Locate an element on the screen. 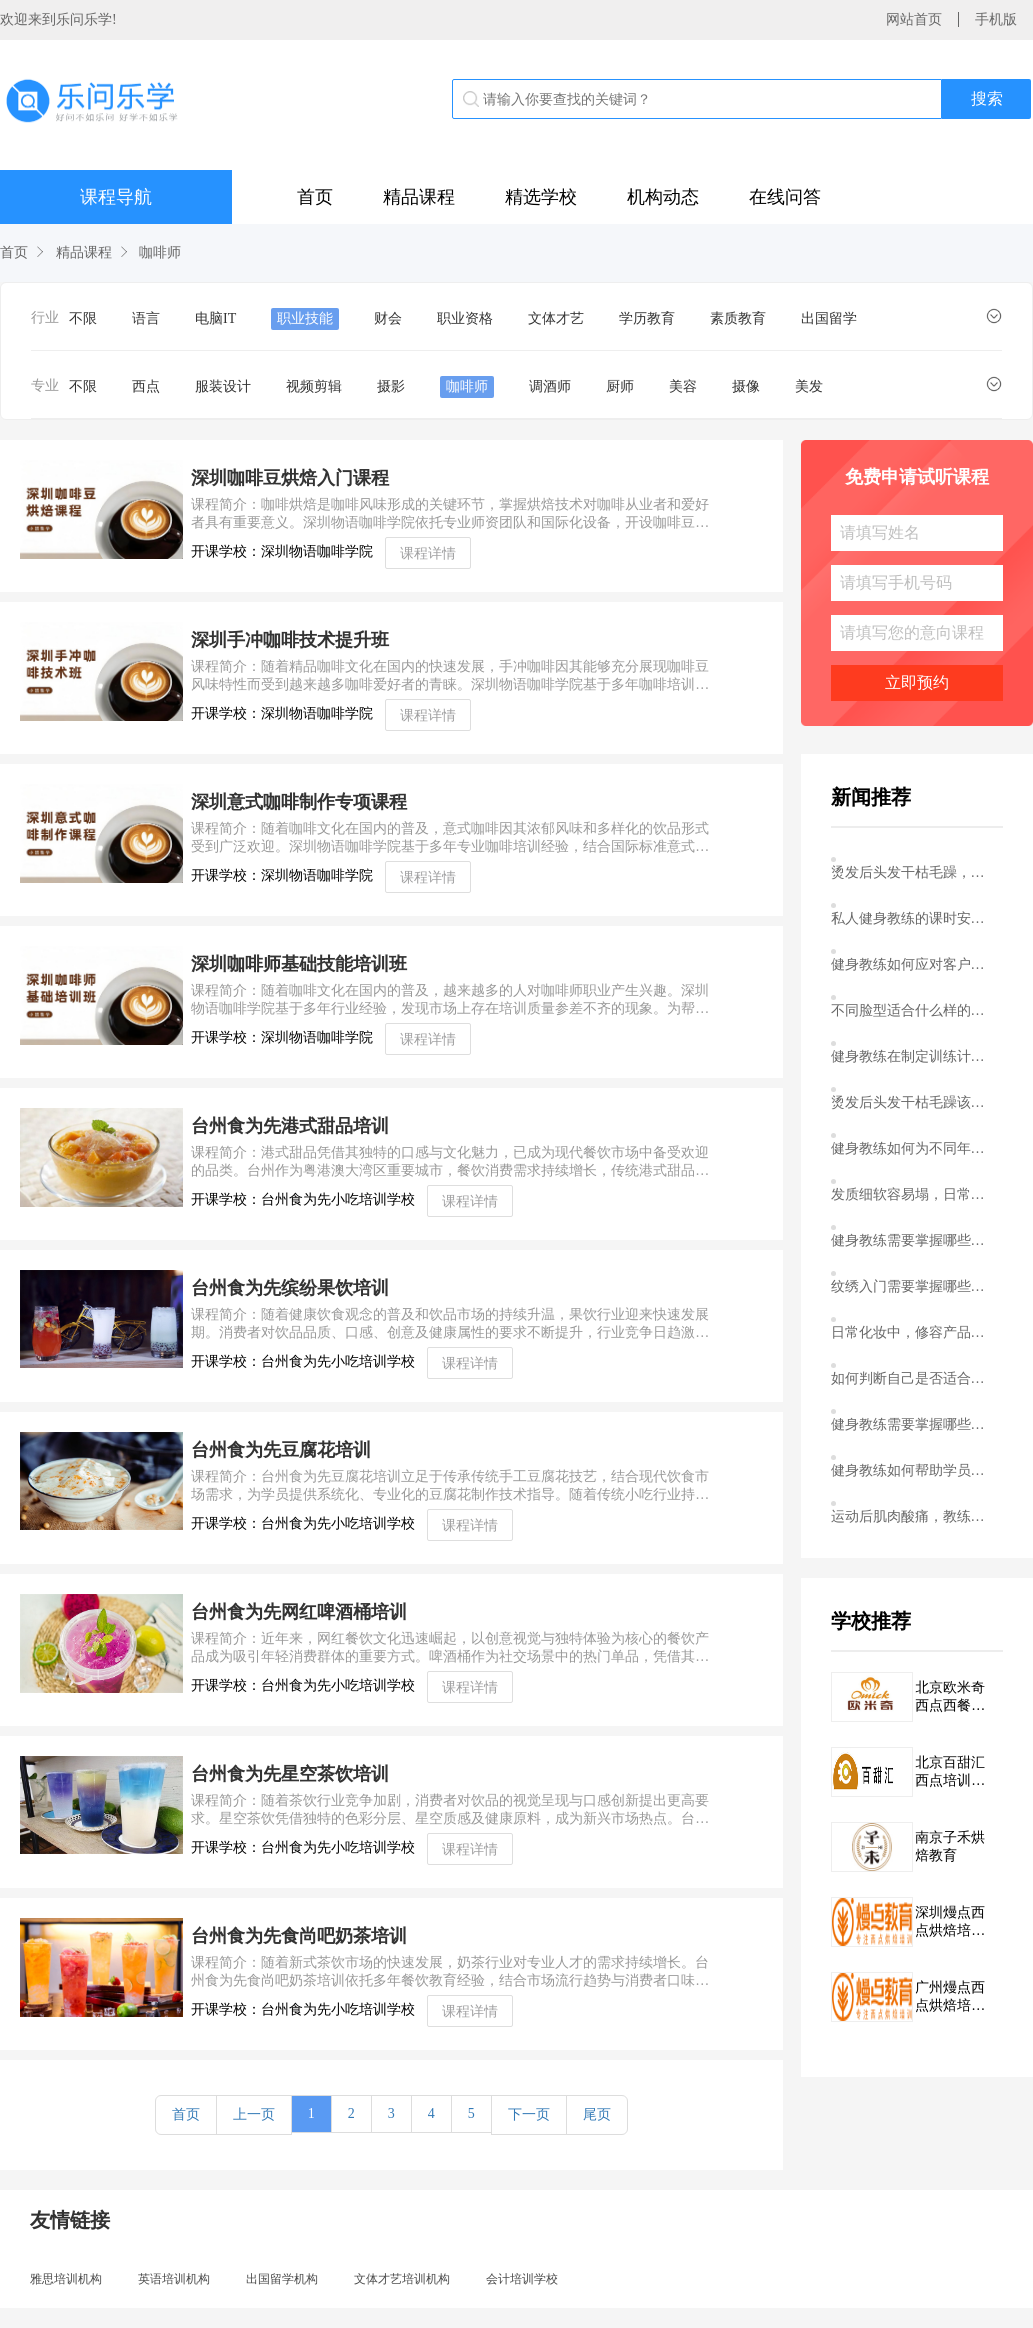 Image resolution: width=1033 pixels, height=2328 pixels. 发质细软容易塌，日常打理有什么技巧 is located at coordinates (913, 1194).